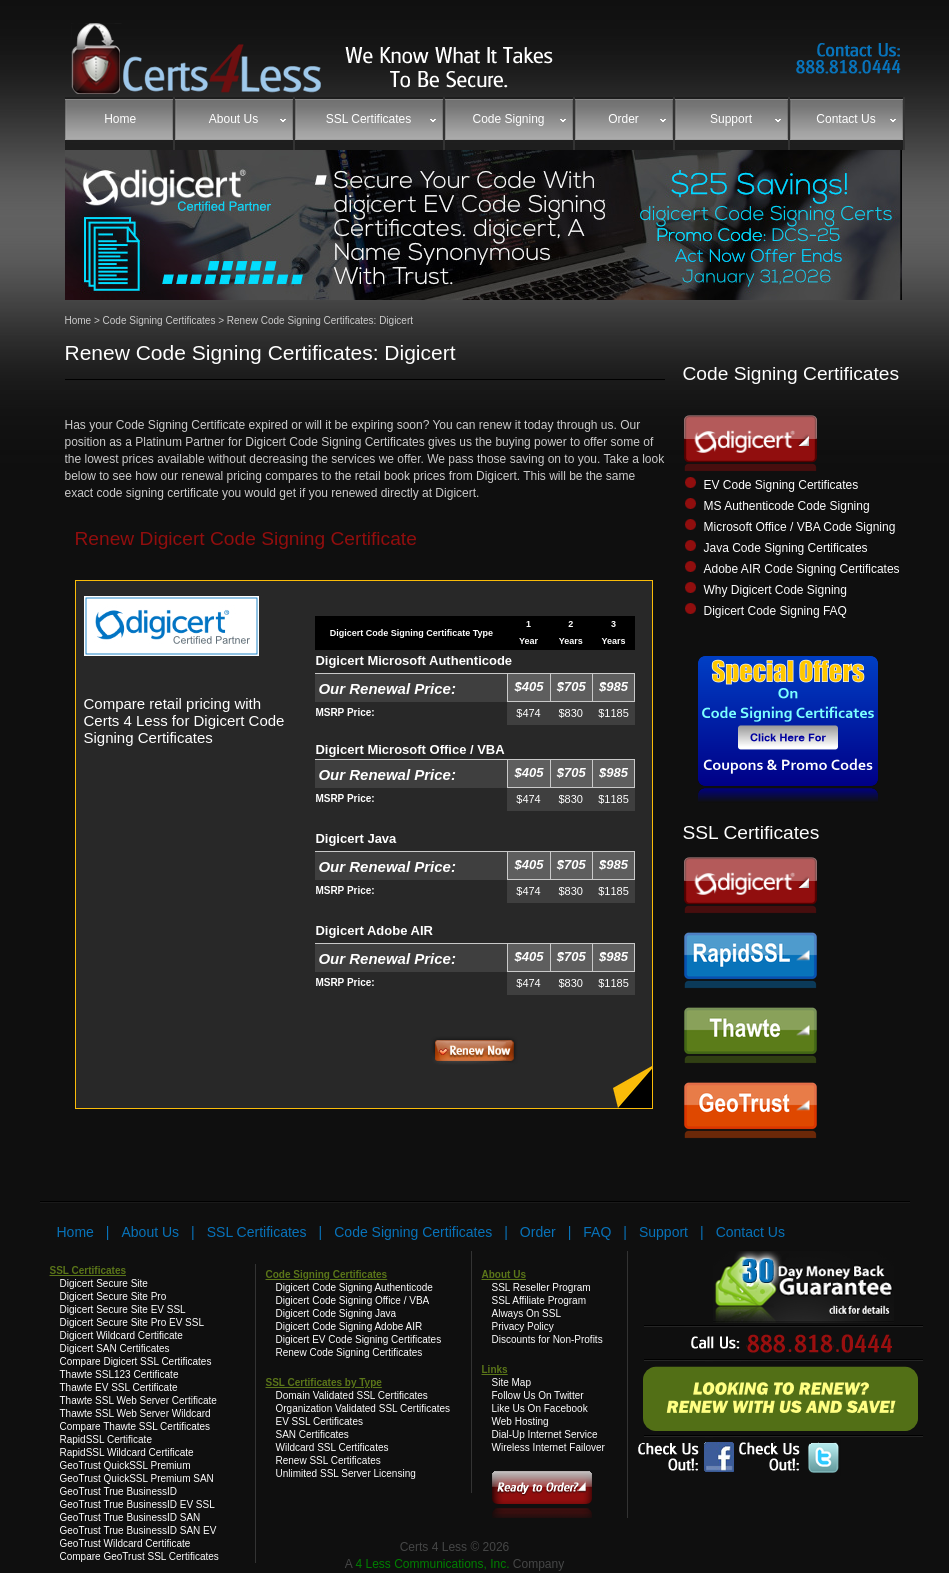  What do you see at coordinates (136, 1361) in the screenshot?
I see `Compare Digicert SSL Certificates` at bounding box center [136, 1361].